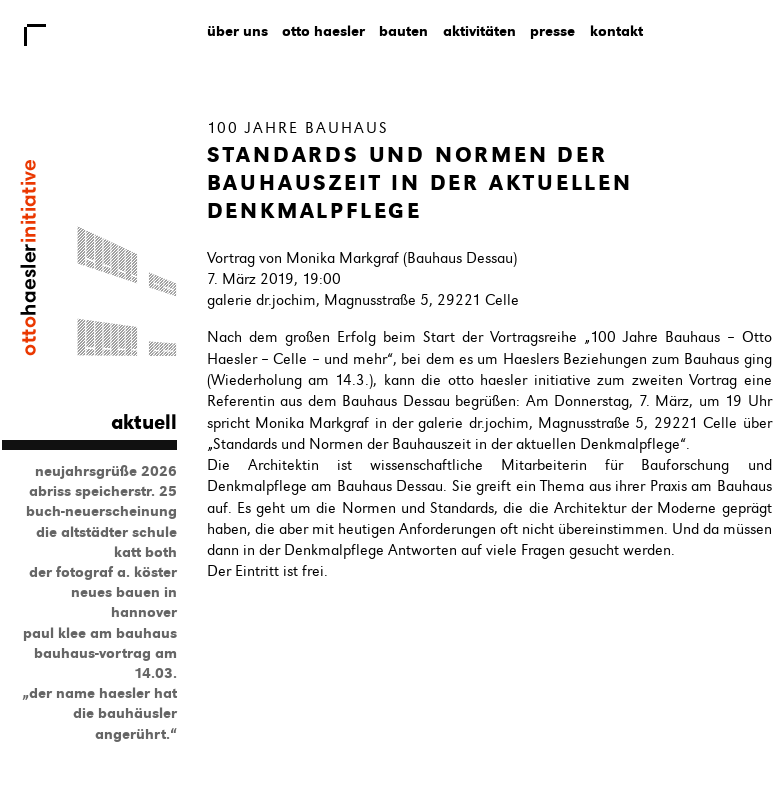  Describe the element at coordinates (479, 31) in the screenshot. I see `Aktivitäten` at that location.